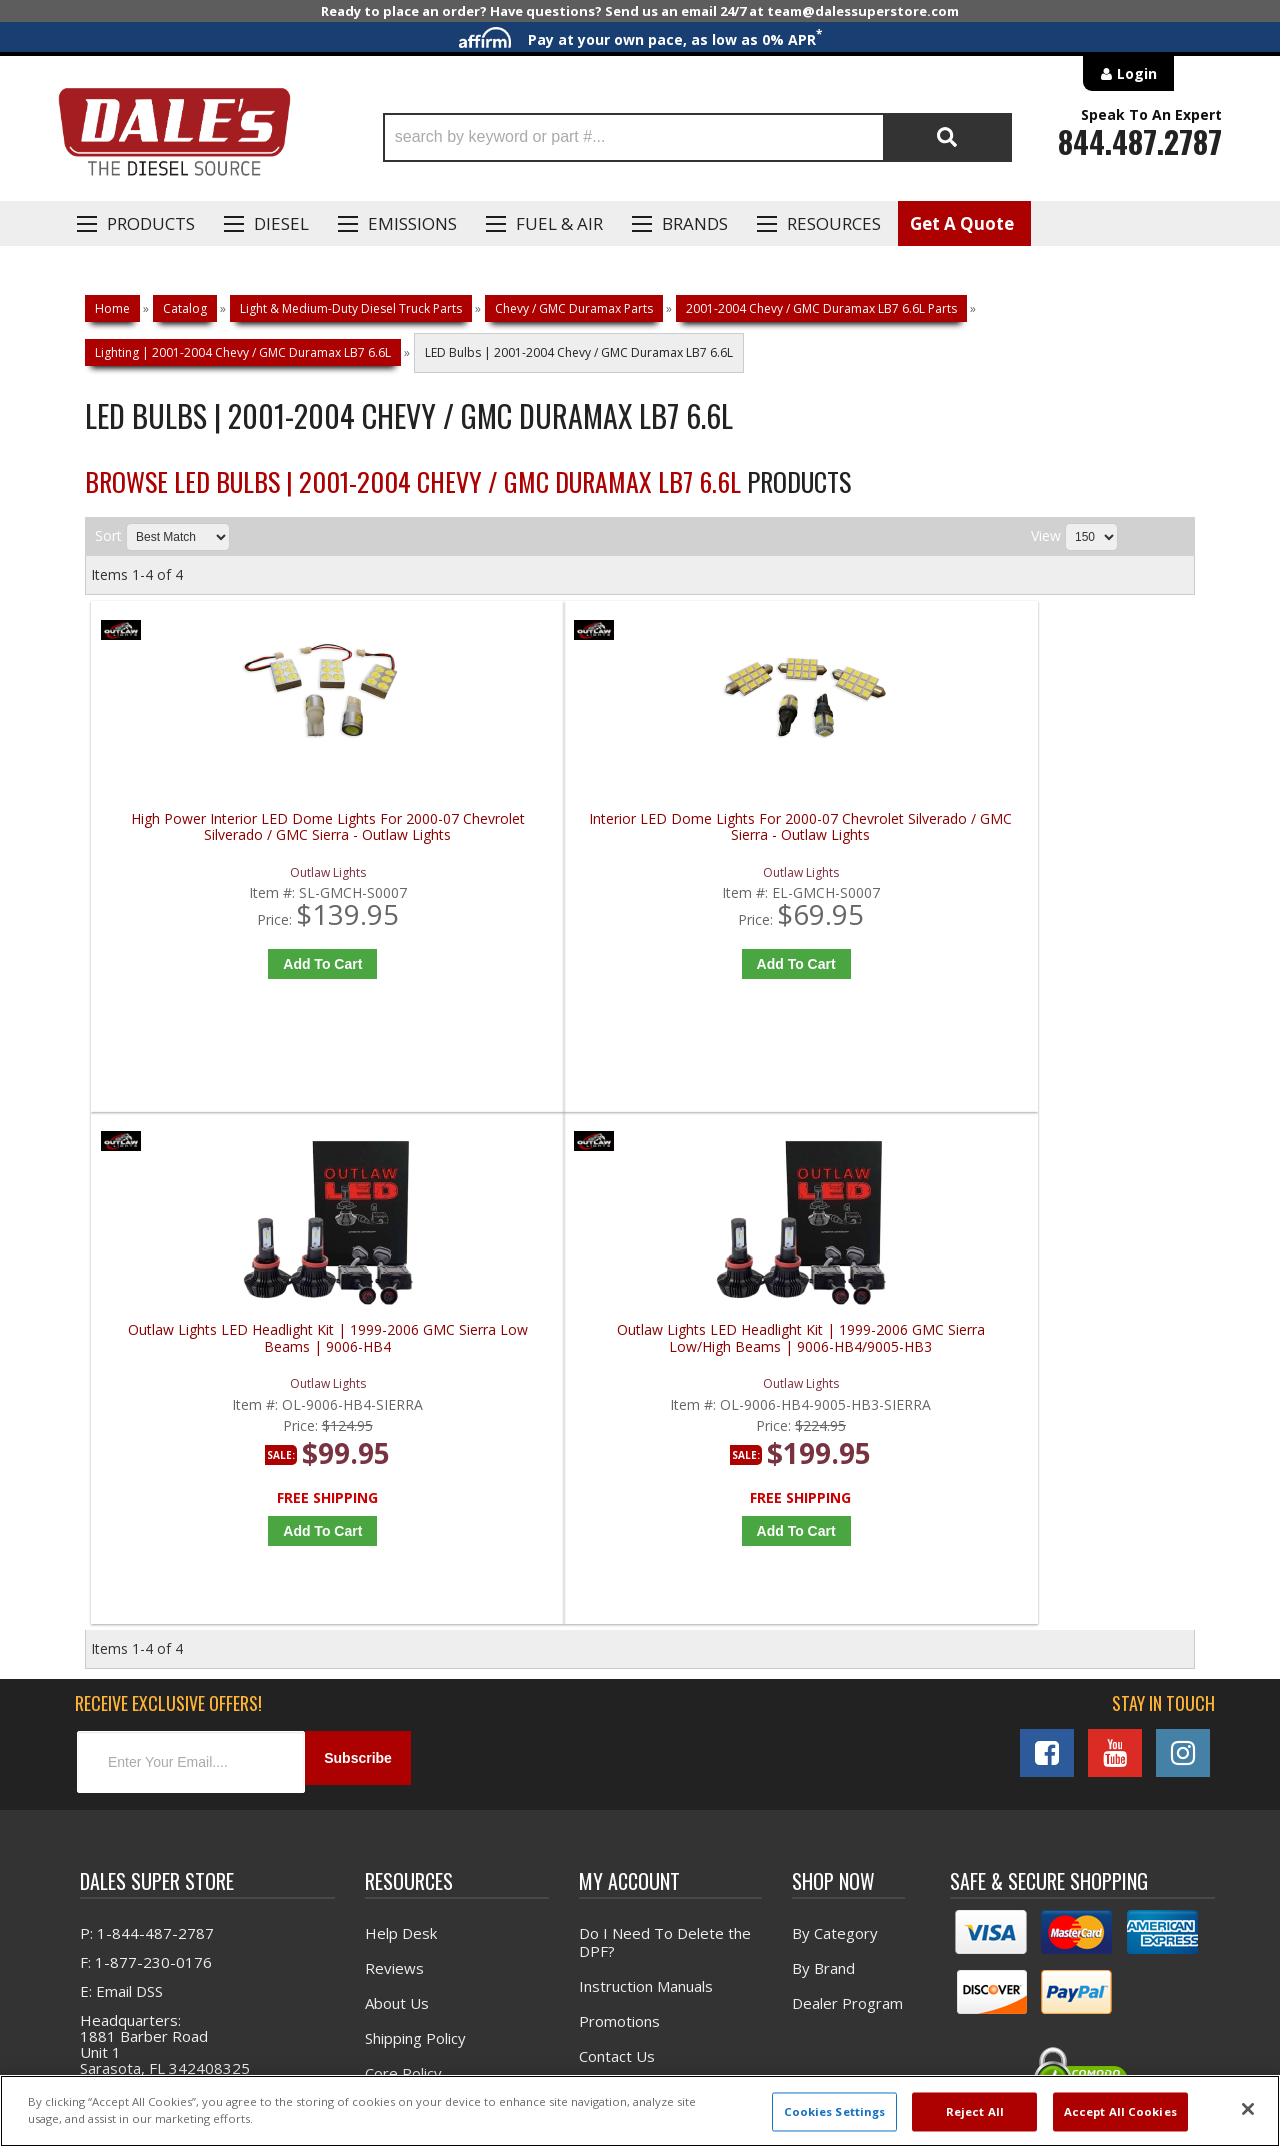 The height and width of the screenshot is (2147, 1280). I want to click on [button], so click(697, 137).